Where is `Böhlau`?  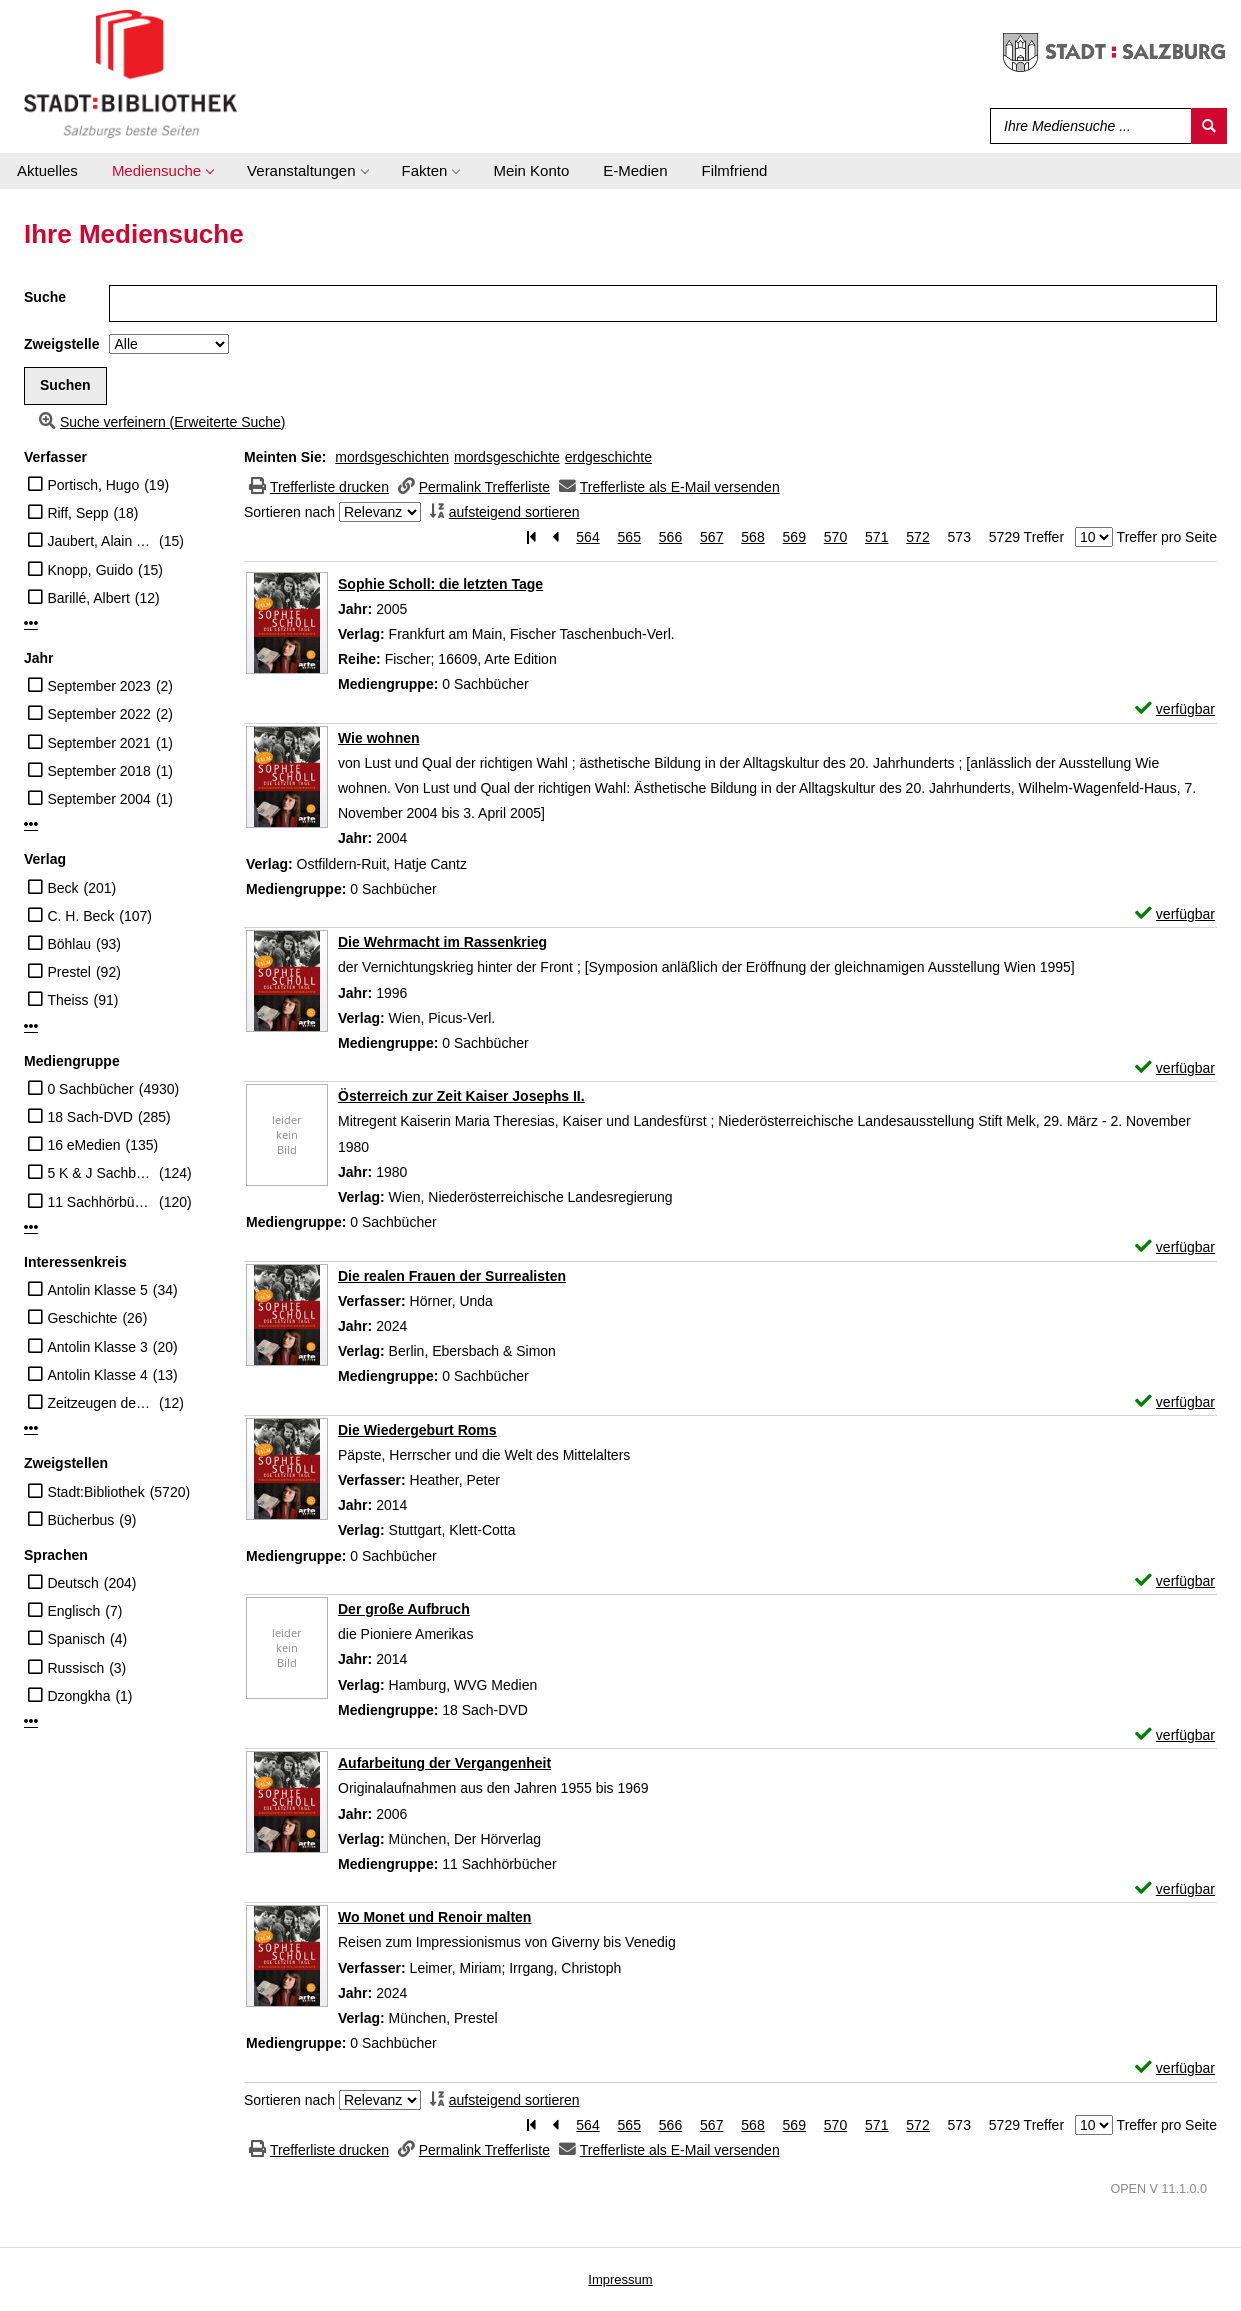
Böhlau is located at coordinates (69, 944).